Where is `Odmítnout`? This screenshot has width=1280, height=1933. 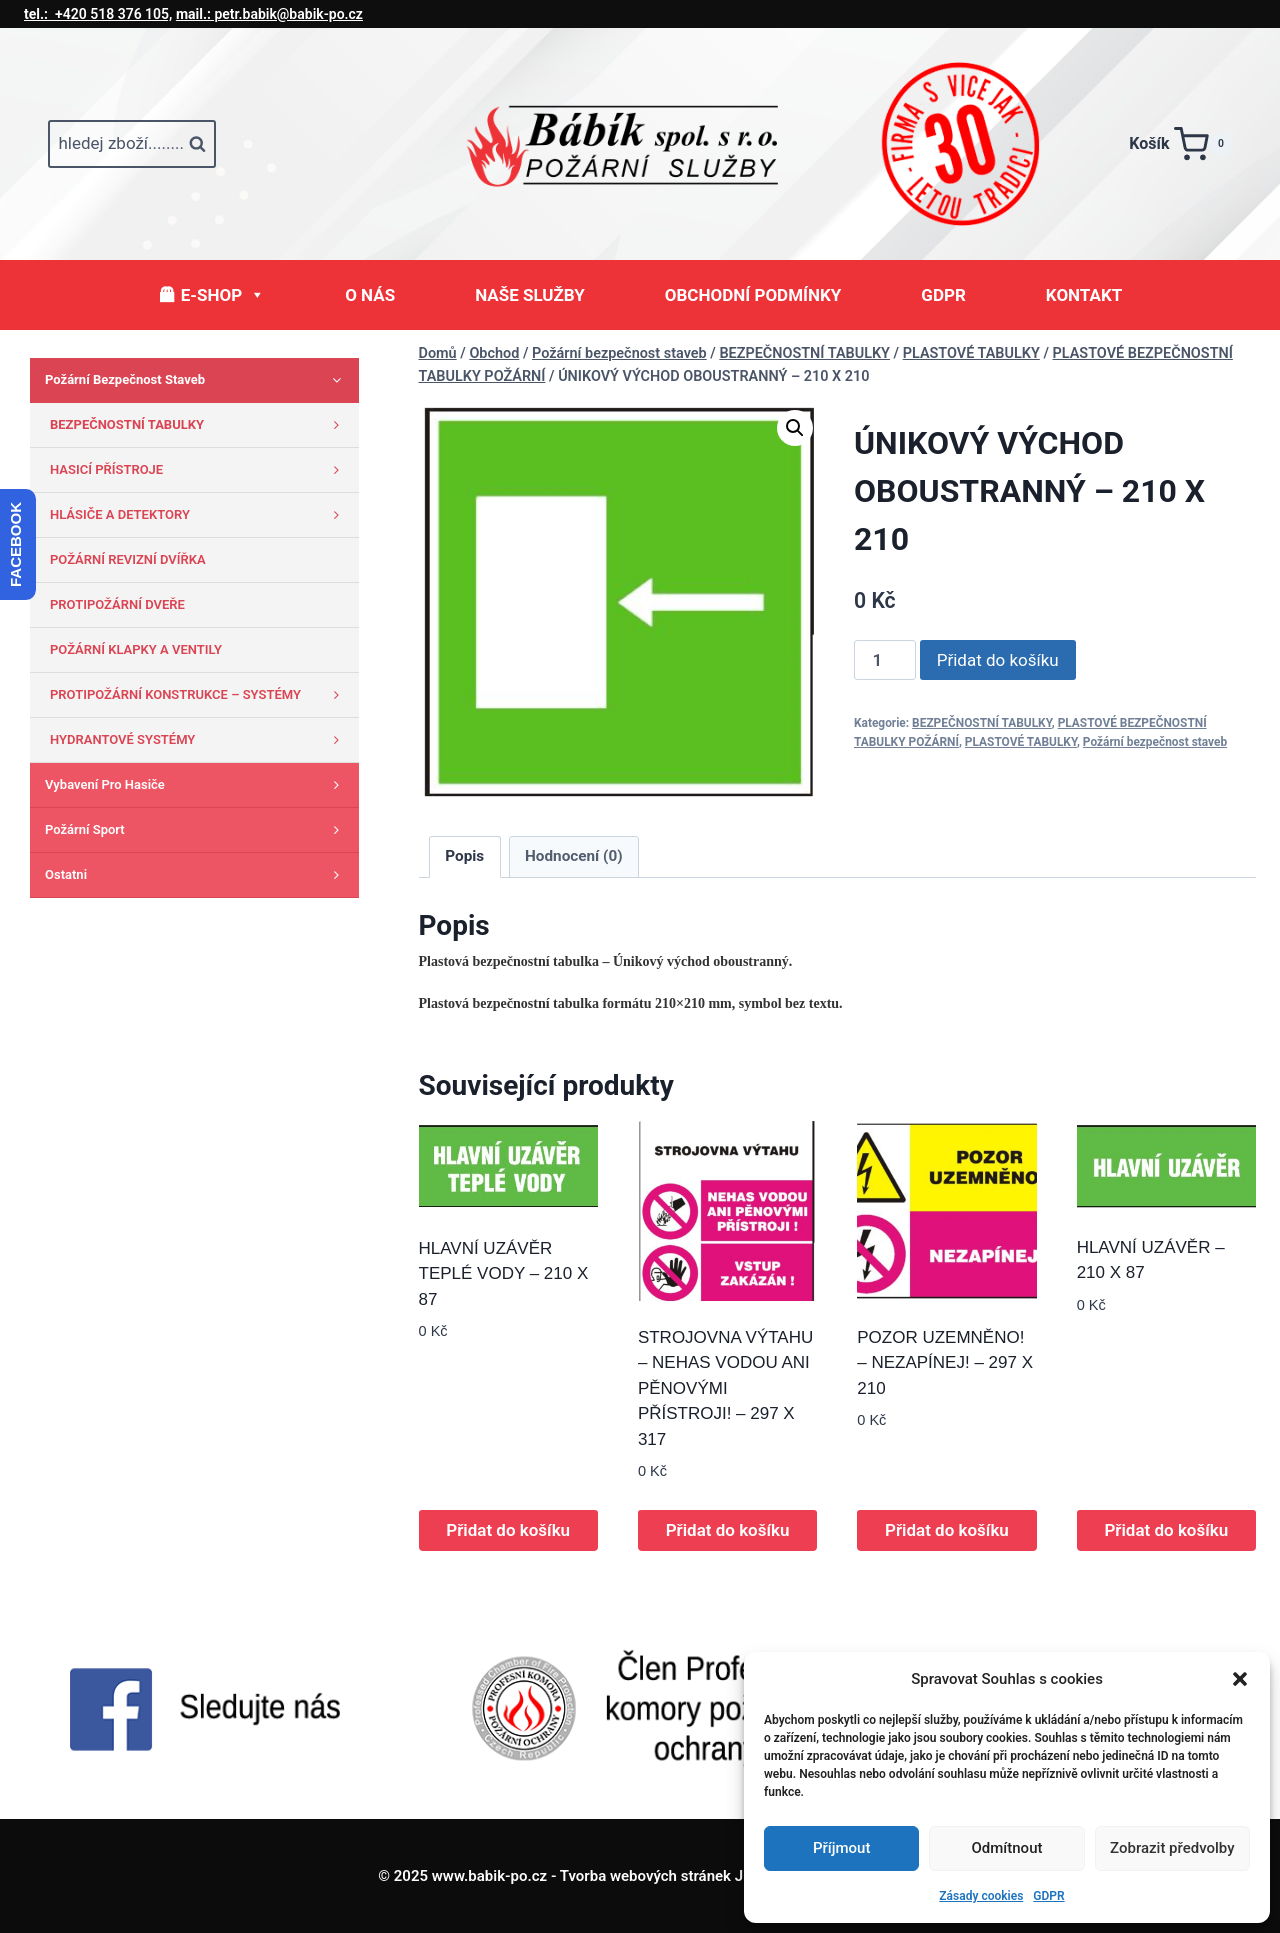
Odmítnout is located at coordinates (1007, 1848).